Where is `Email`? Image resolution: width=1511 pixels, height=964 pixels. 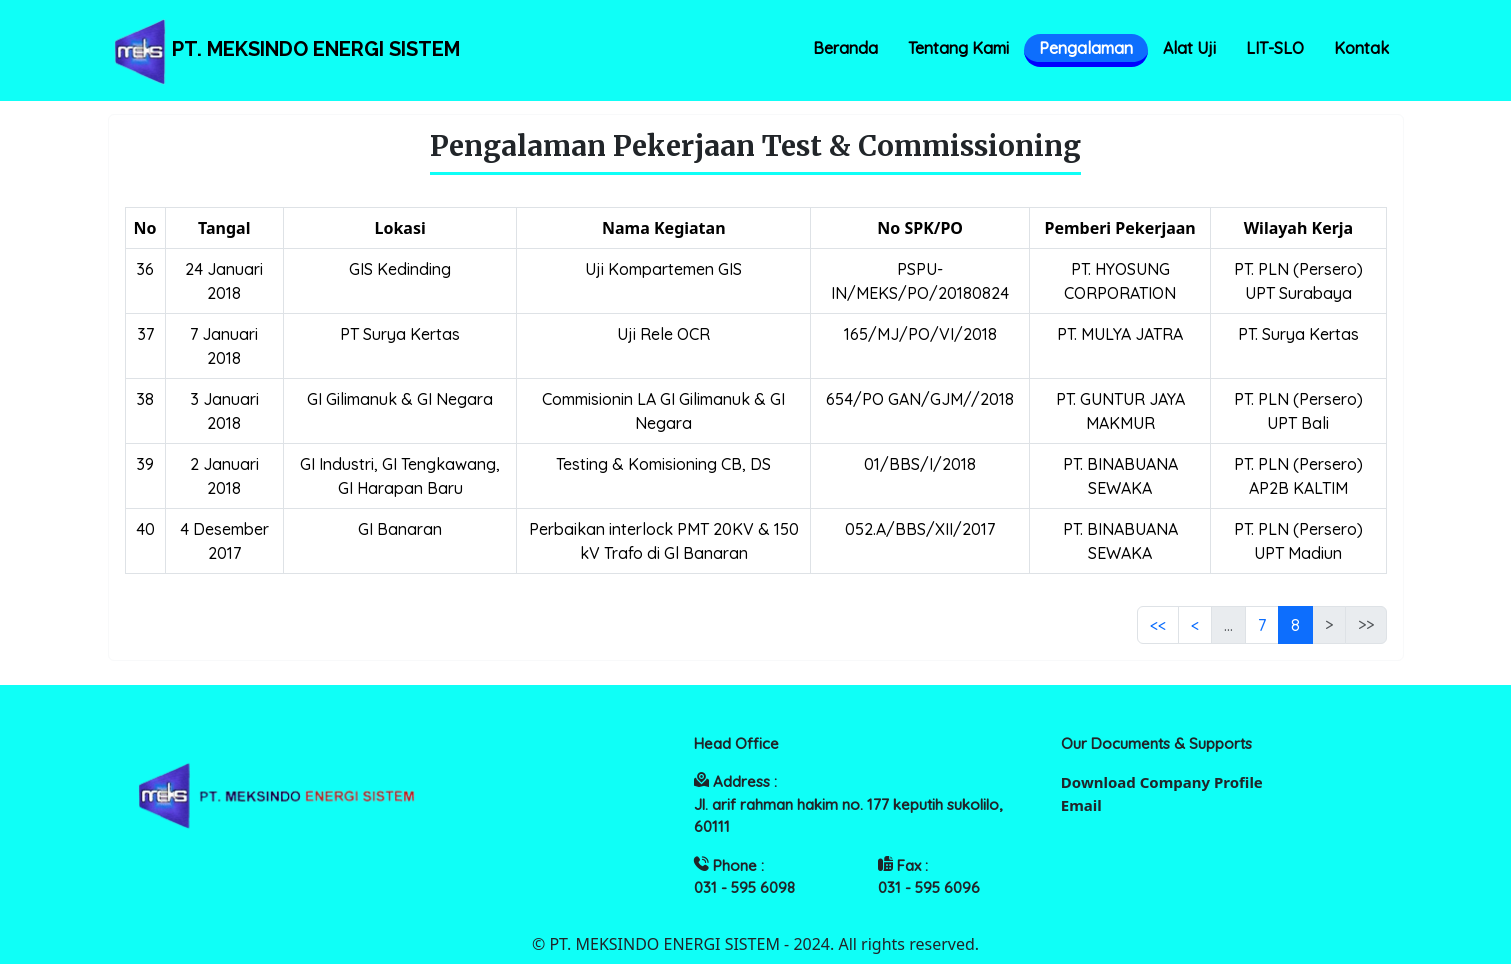
Email is located at coordinates (1081, 805).